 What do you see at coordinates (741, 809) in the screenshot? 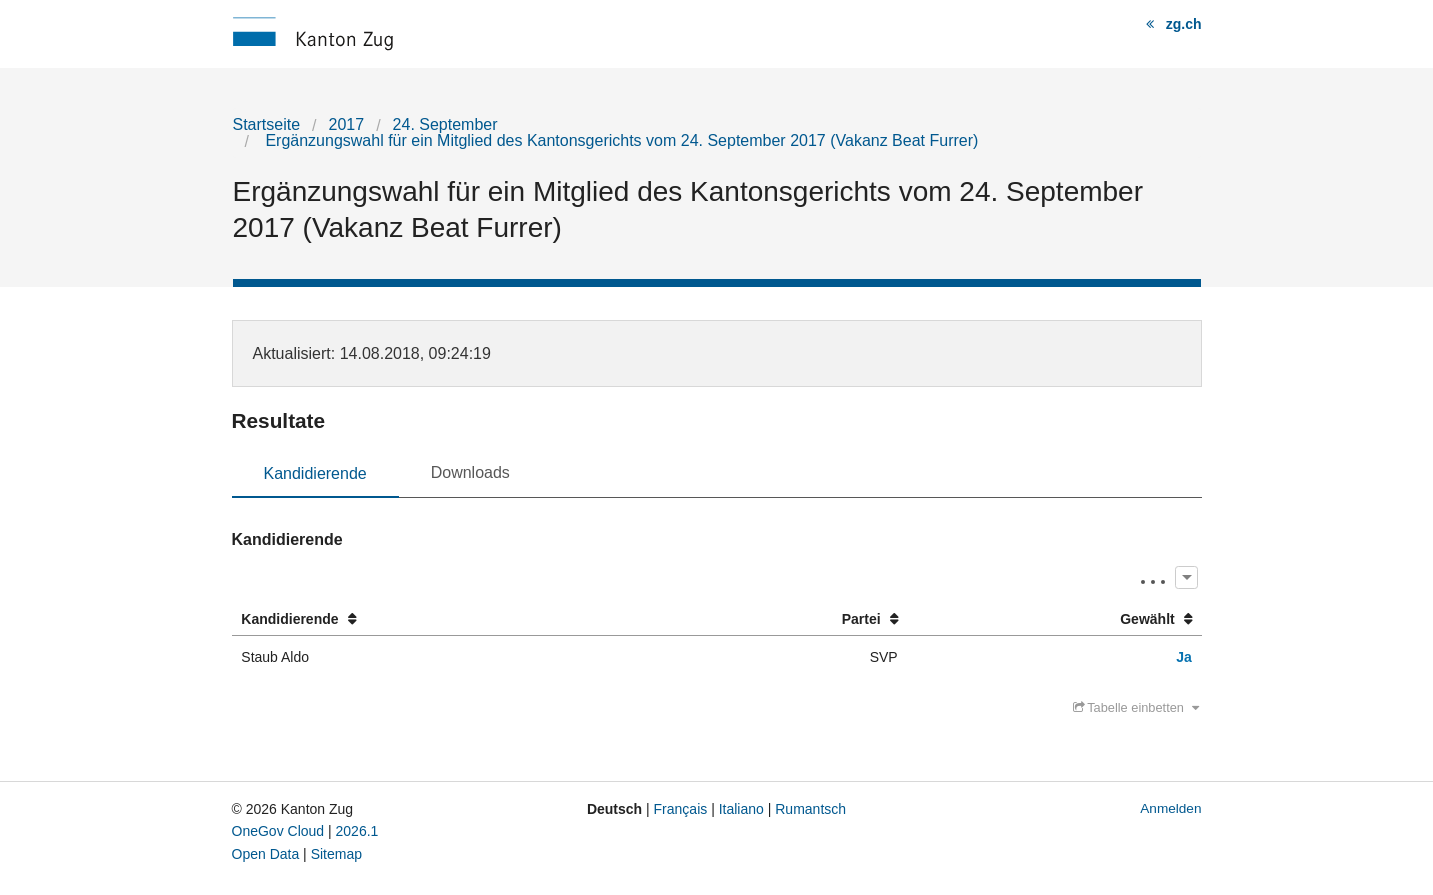
I see `Italiano` at bounding box center [741, 809].